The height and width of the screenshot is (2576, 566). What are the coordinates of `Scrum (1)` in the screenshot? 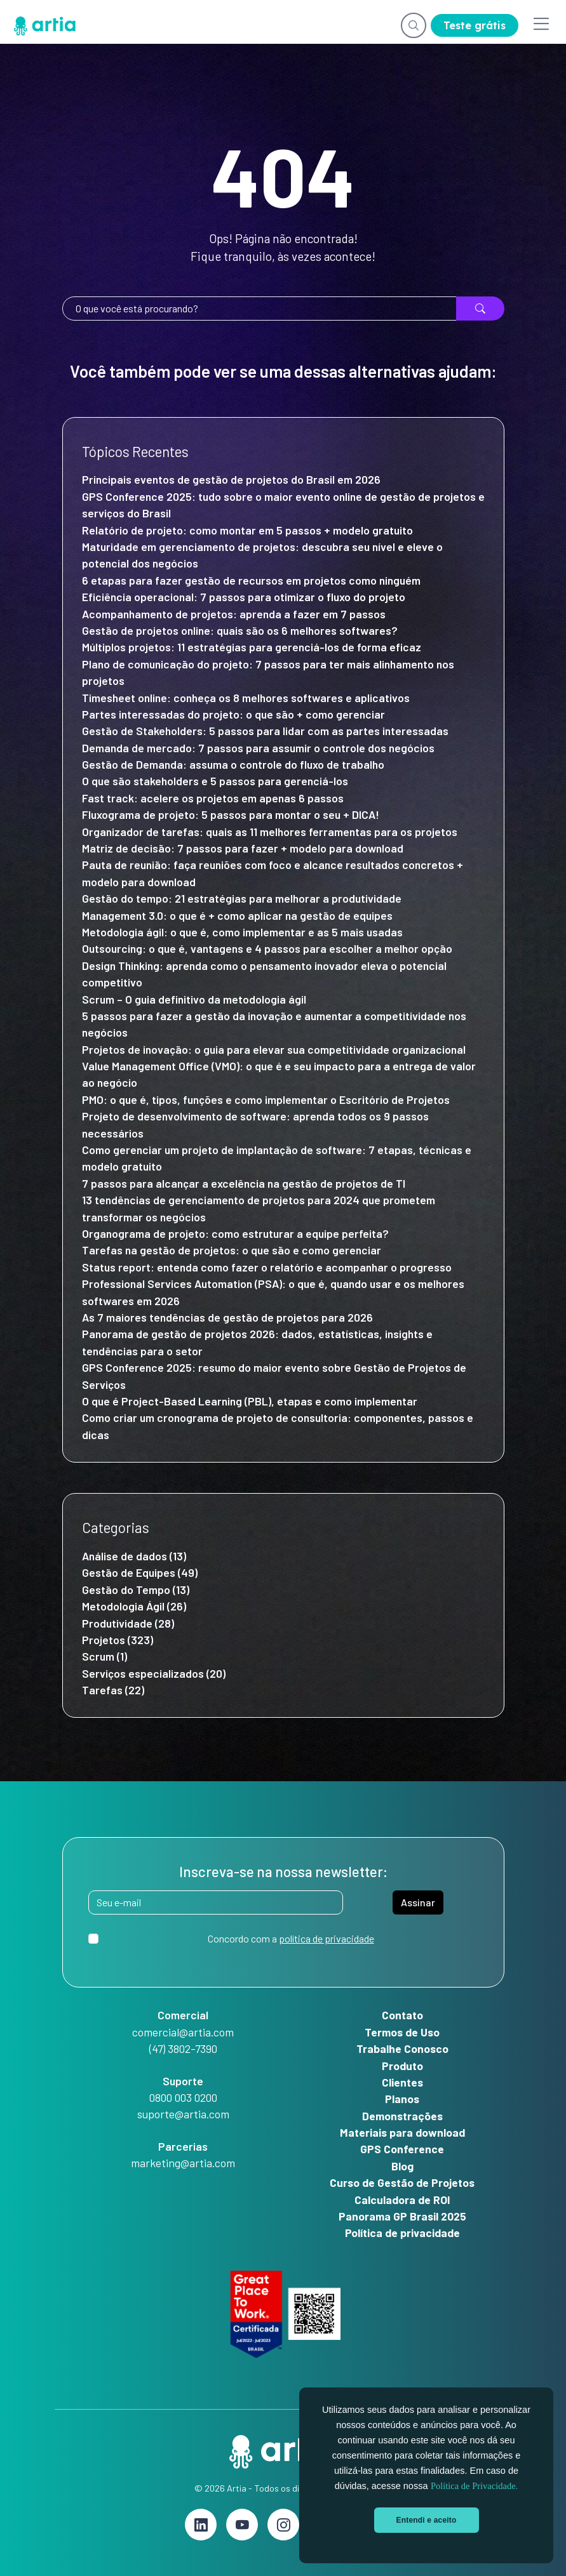 It's located at (104, 1656).